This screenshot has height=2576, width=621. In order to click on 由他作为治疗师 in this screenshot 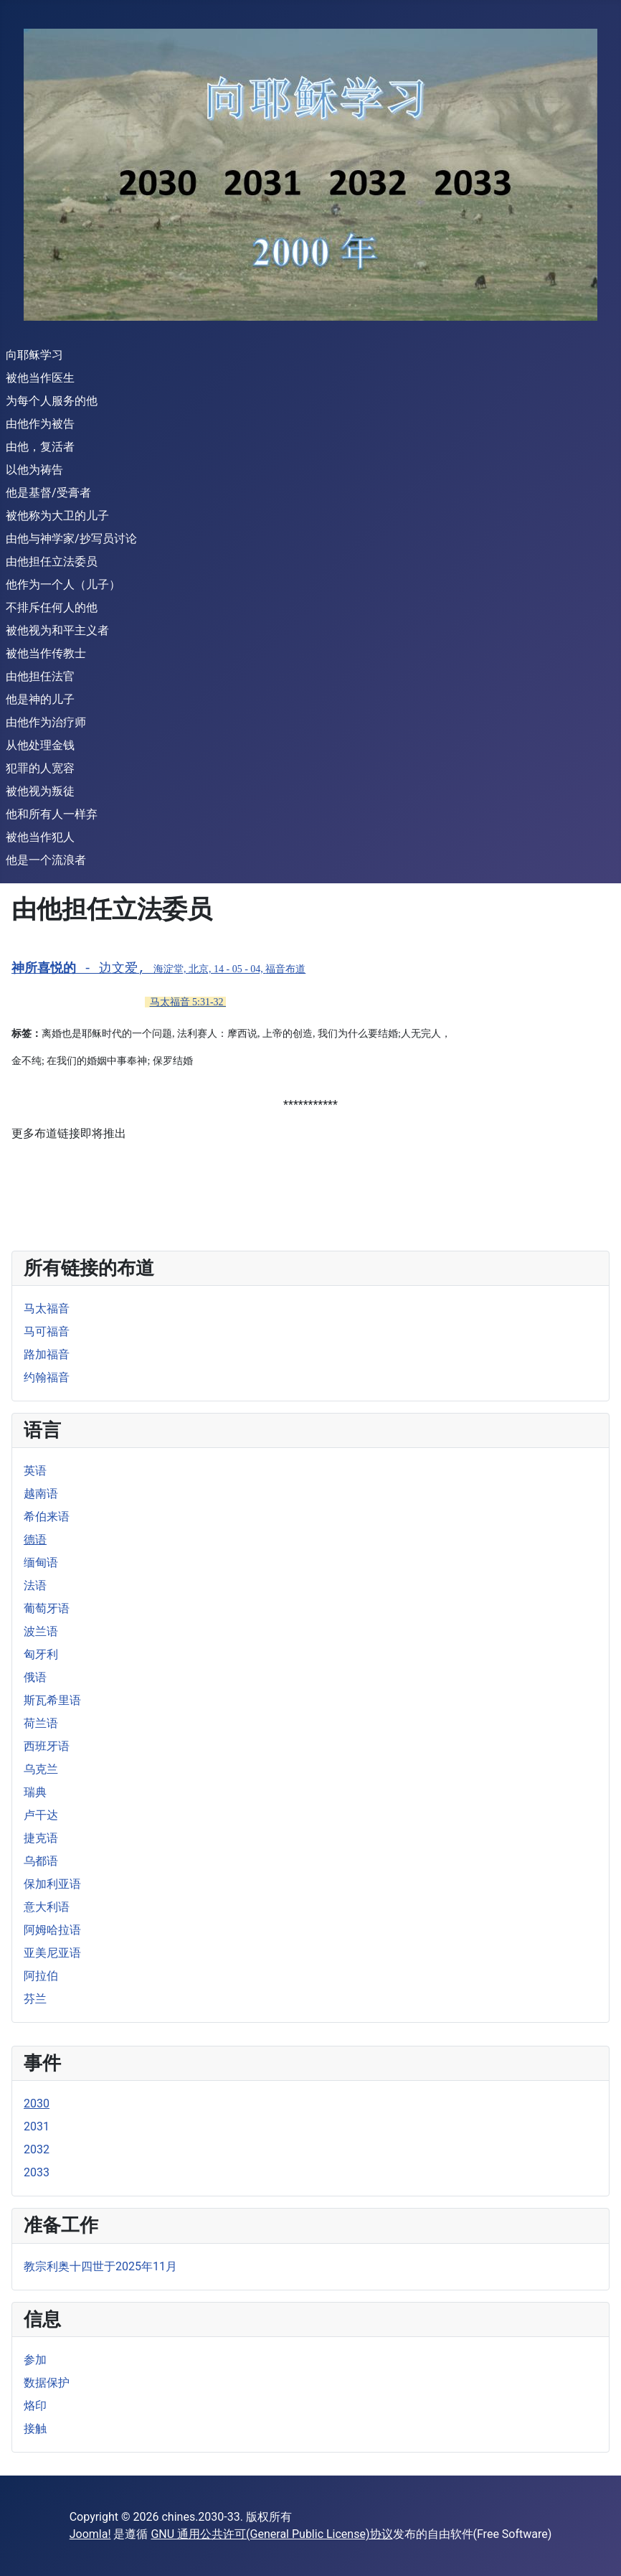, I will do `click(46, 722)`.